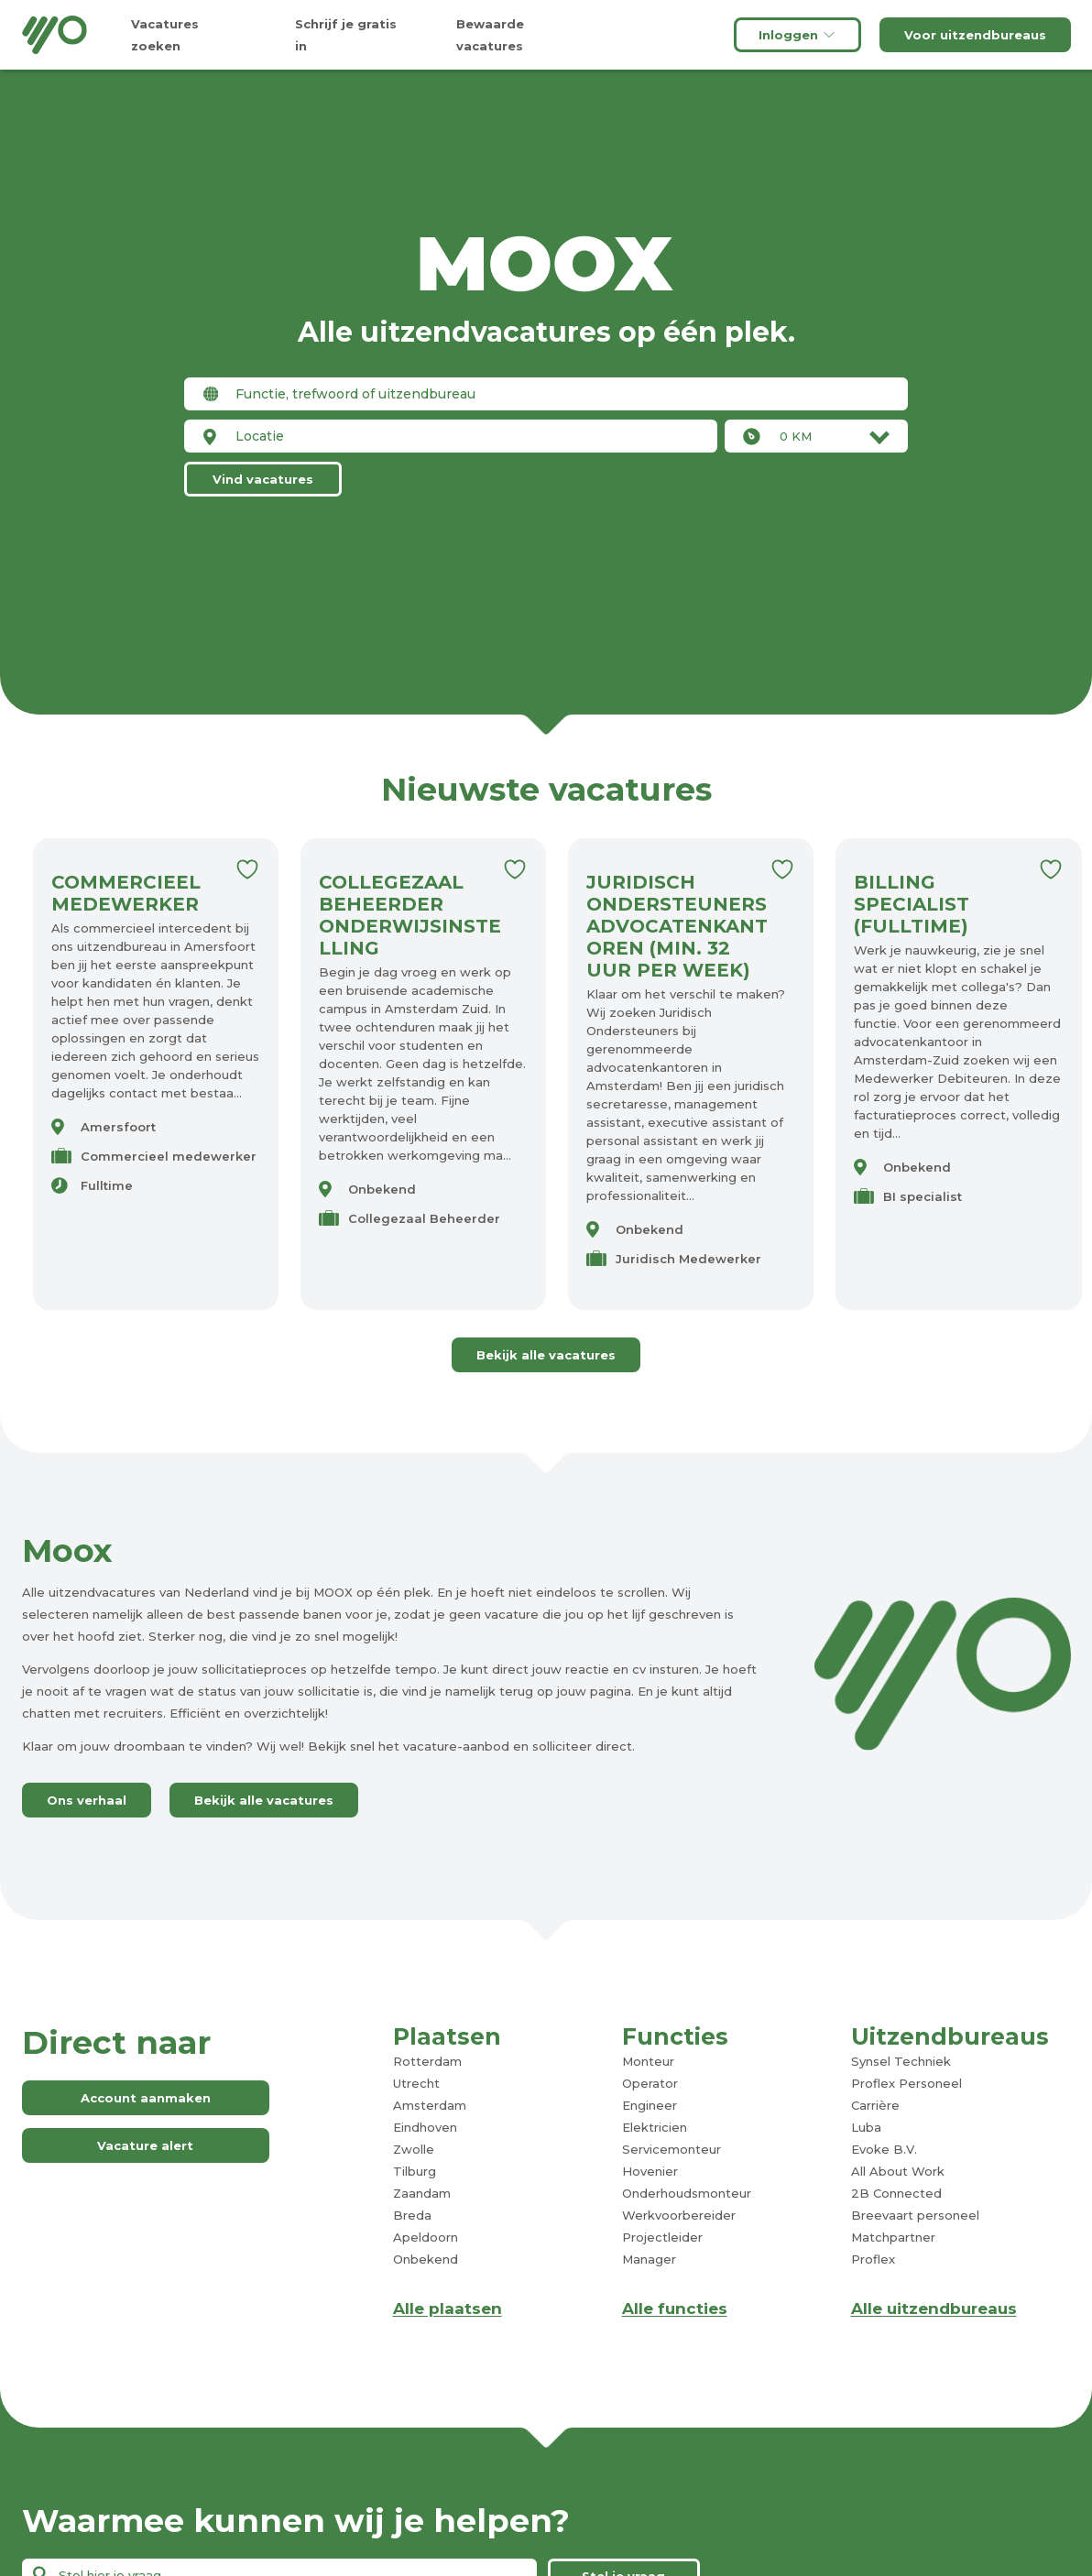 The height and width of the screenshot is (2576, 1092). Describe the element at coordinates (866, 2127) in the screenshot. I see `Luba` at that location.